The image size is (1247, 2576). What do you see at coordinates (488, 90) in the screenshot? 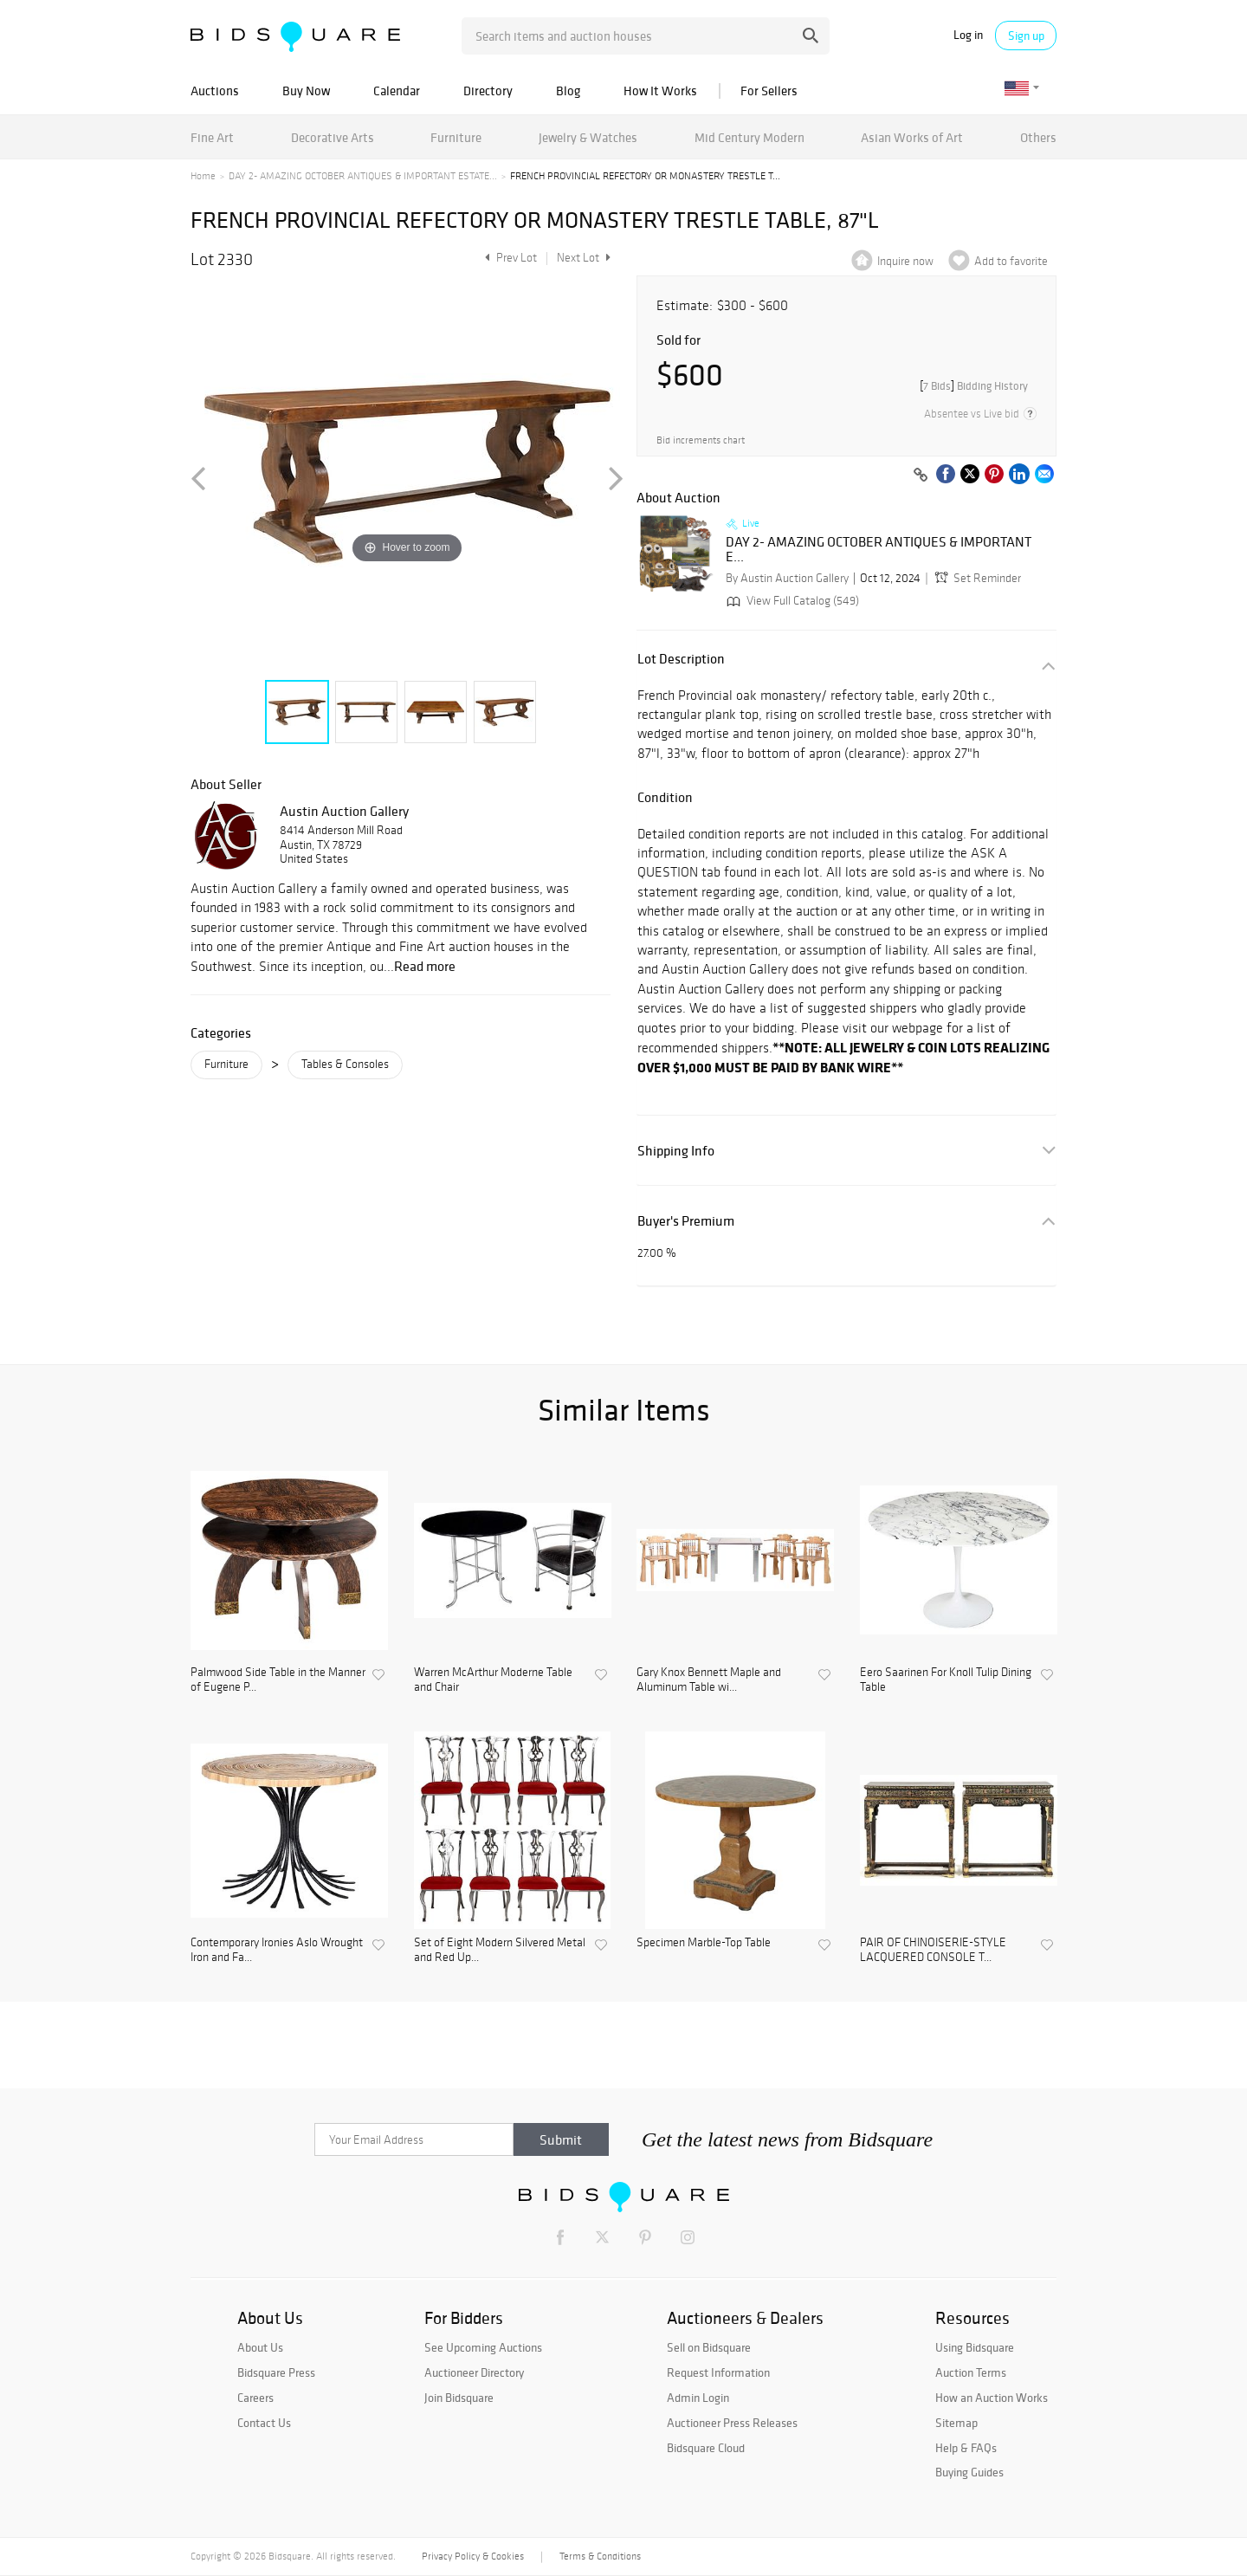
I see `Directory` at bounding box center [488, 90].